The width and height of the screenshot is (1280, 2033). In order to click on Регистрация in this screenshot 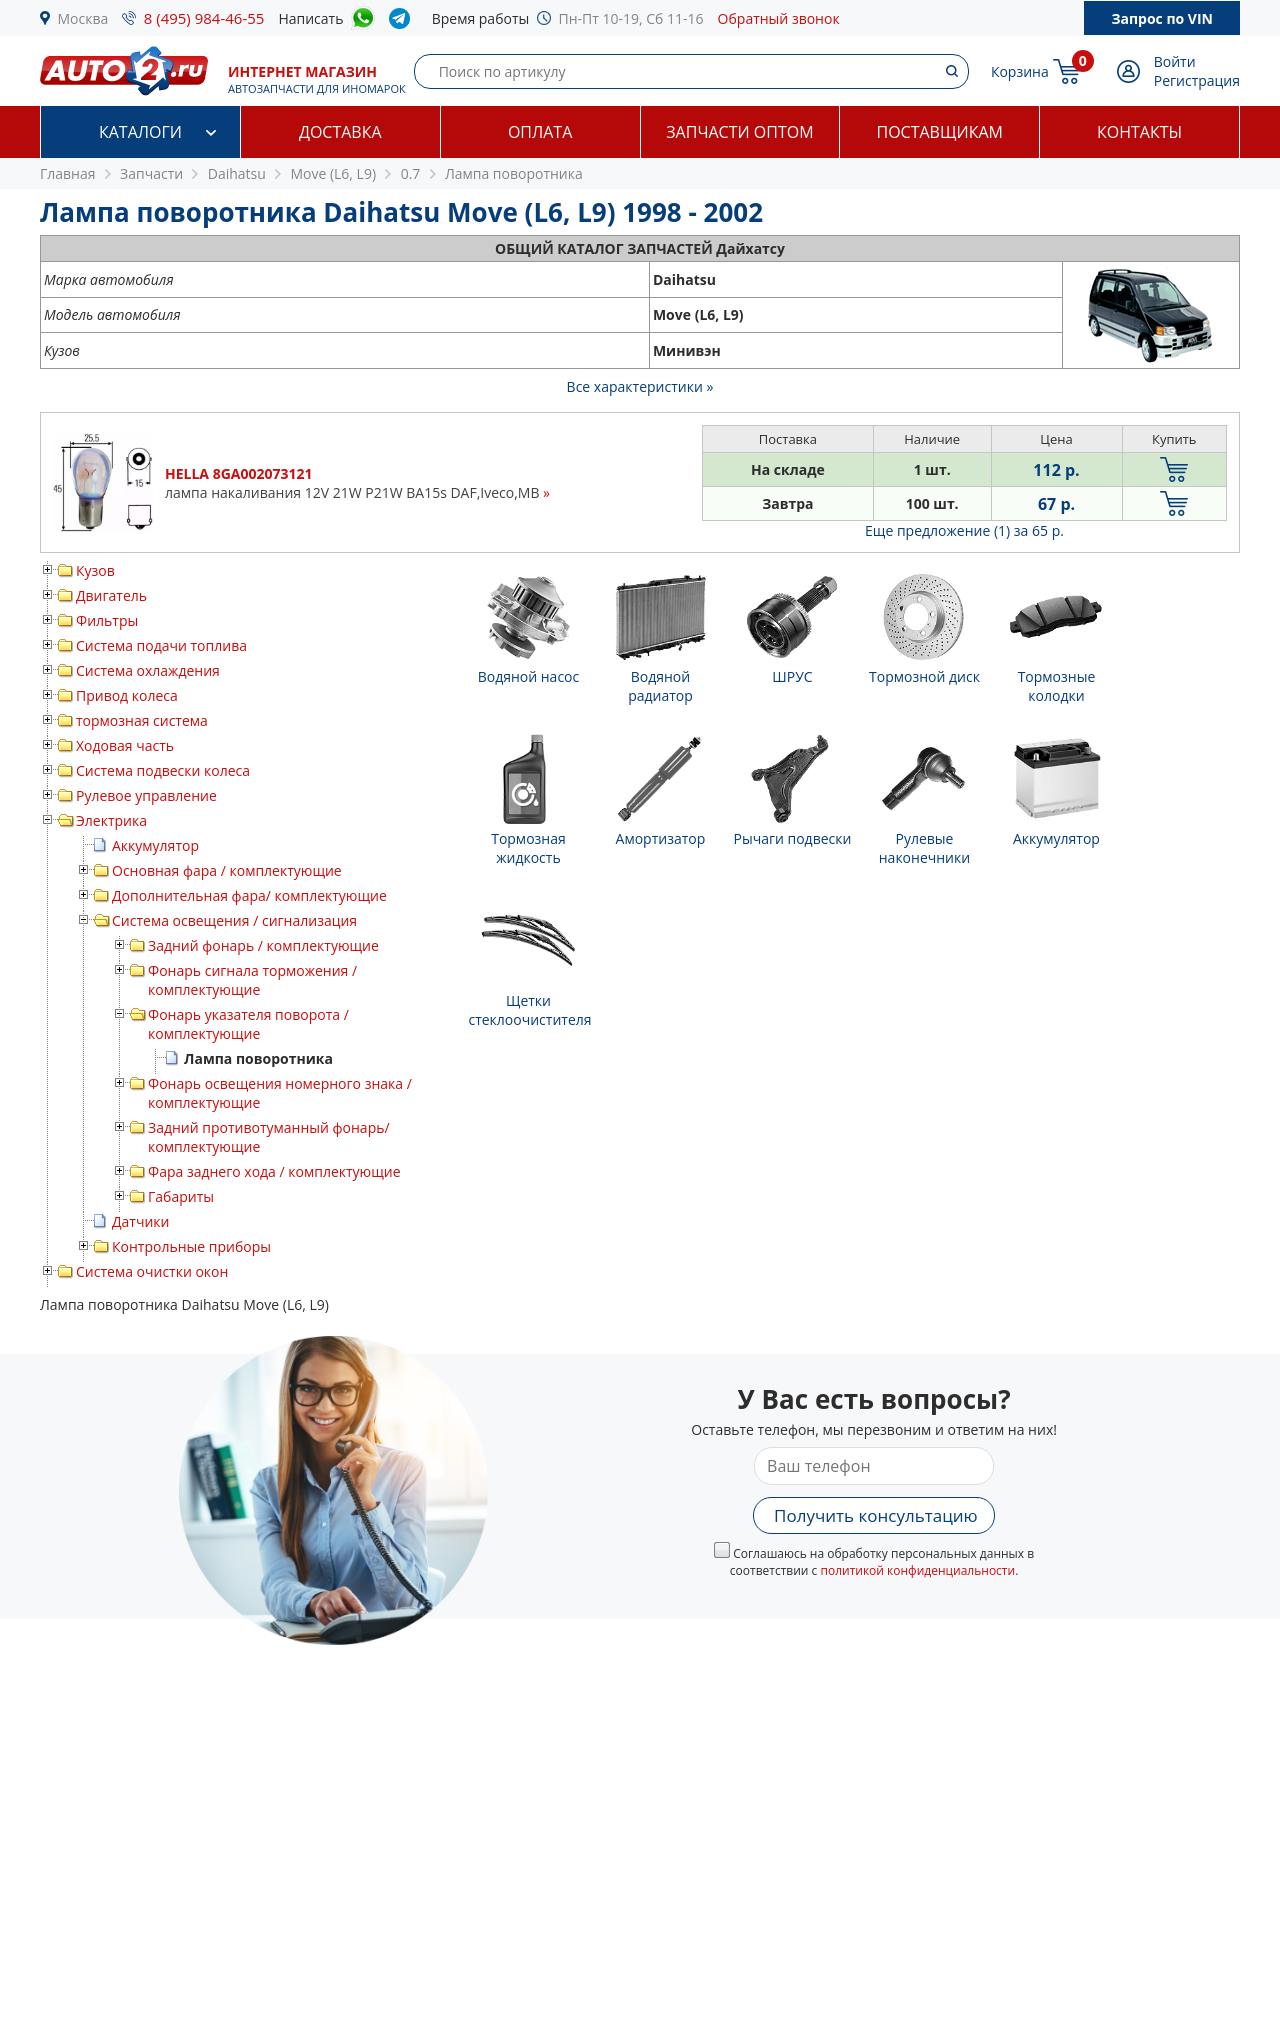, I will do `click(1197, 80)`.